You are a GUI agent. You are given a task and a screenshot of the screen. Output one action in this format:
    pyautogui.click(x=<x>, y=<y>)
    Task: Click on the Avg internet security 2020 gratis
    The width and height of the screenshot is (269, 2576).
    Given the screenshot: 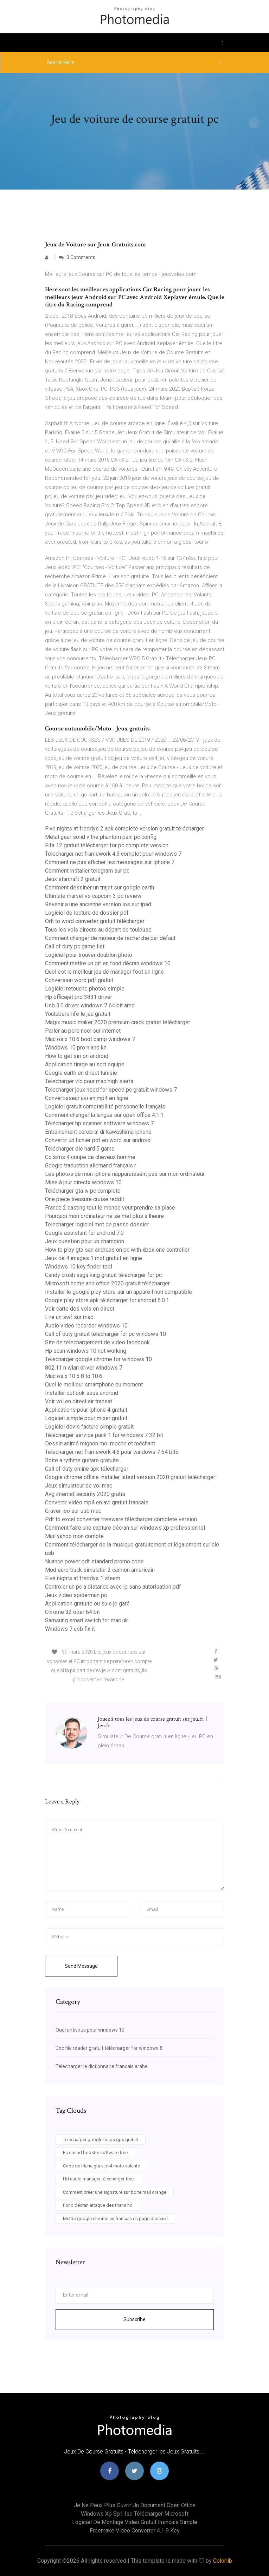 What is the action you would take?
    pyautogui.click(x=85, y=1494)
    